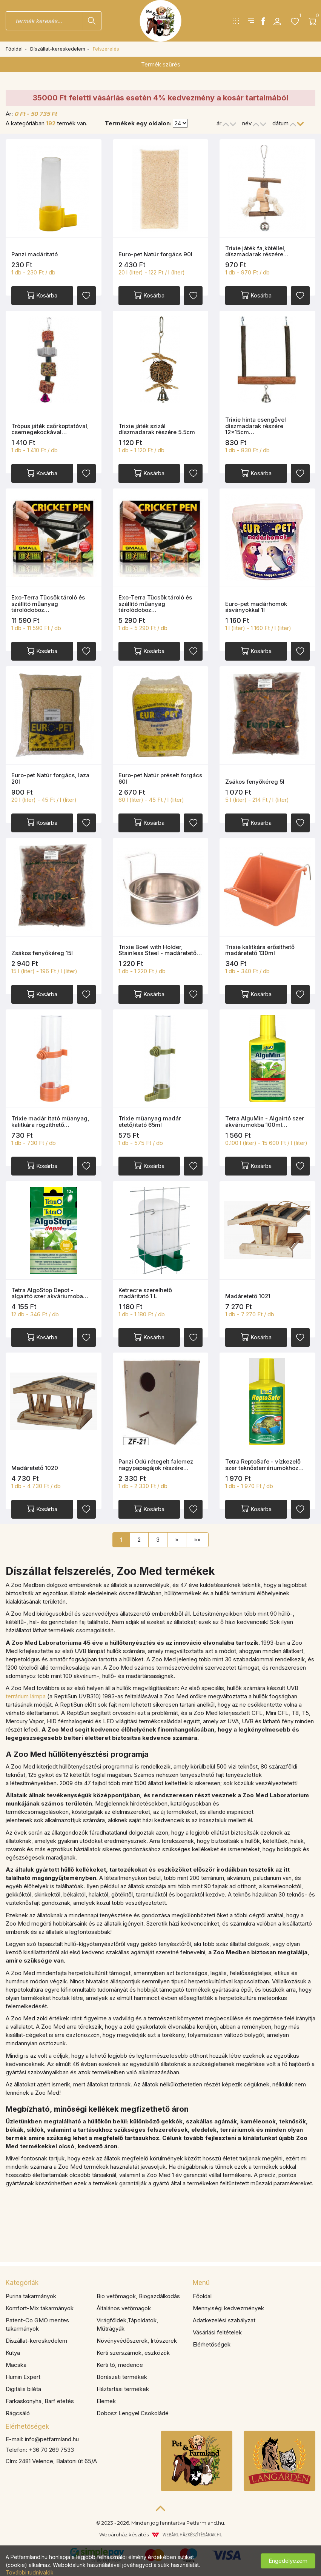 This screenshot has height=2576, width=321. I want to click on Borászati termékek, so click(122, 2376).